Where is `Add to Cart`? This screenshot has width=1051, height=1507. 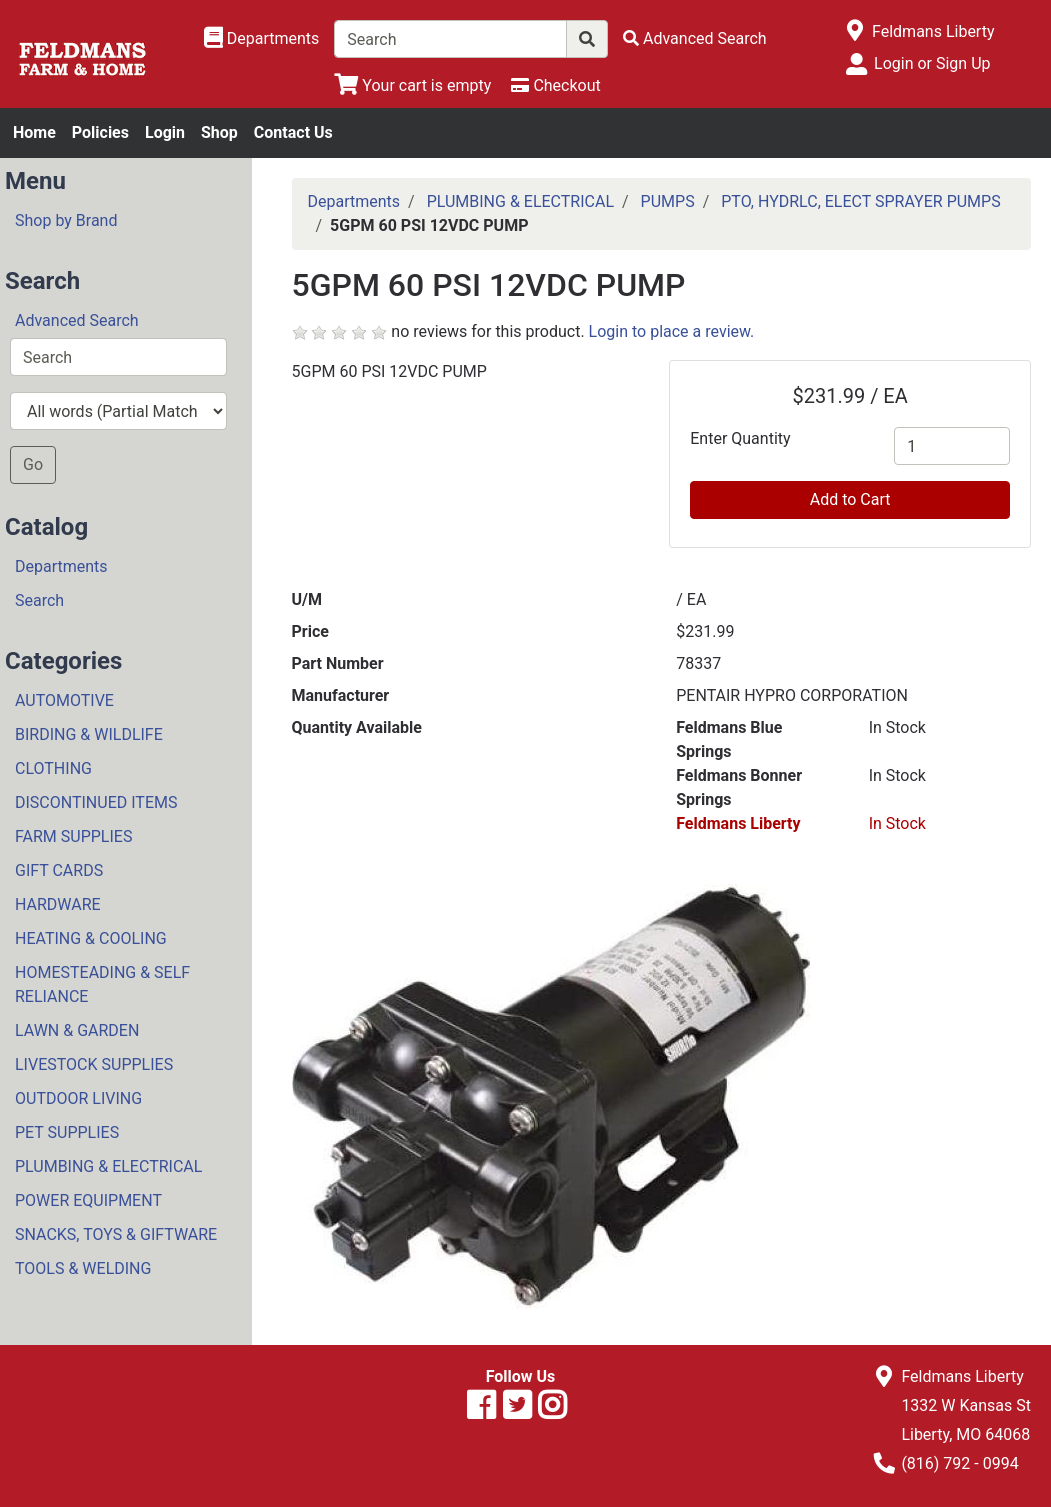
Add to Cart is located at coordinates (850, 499).